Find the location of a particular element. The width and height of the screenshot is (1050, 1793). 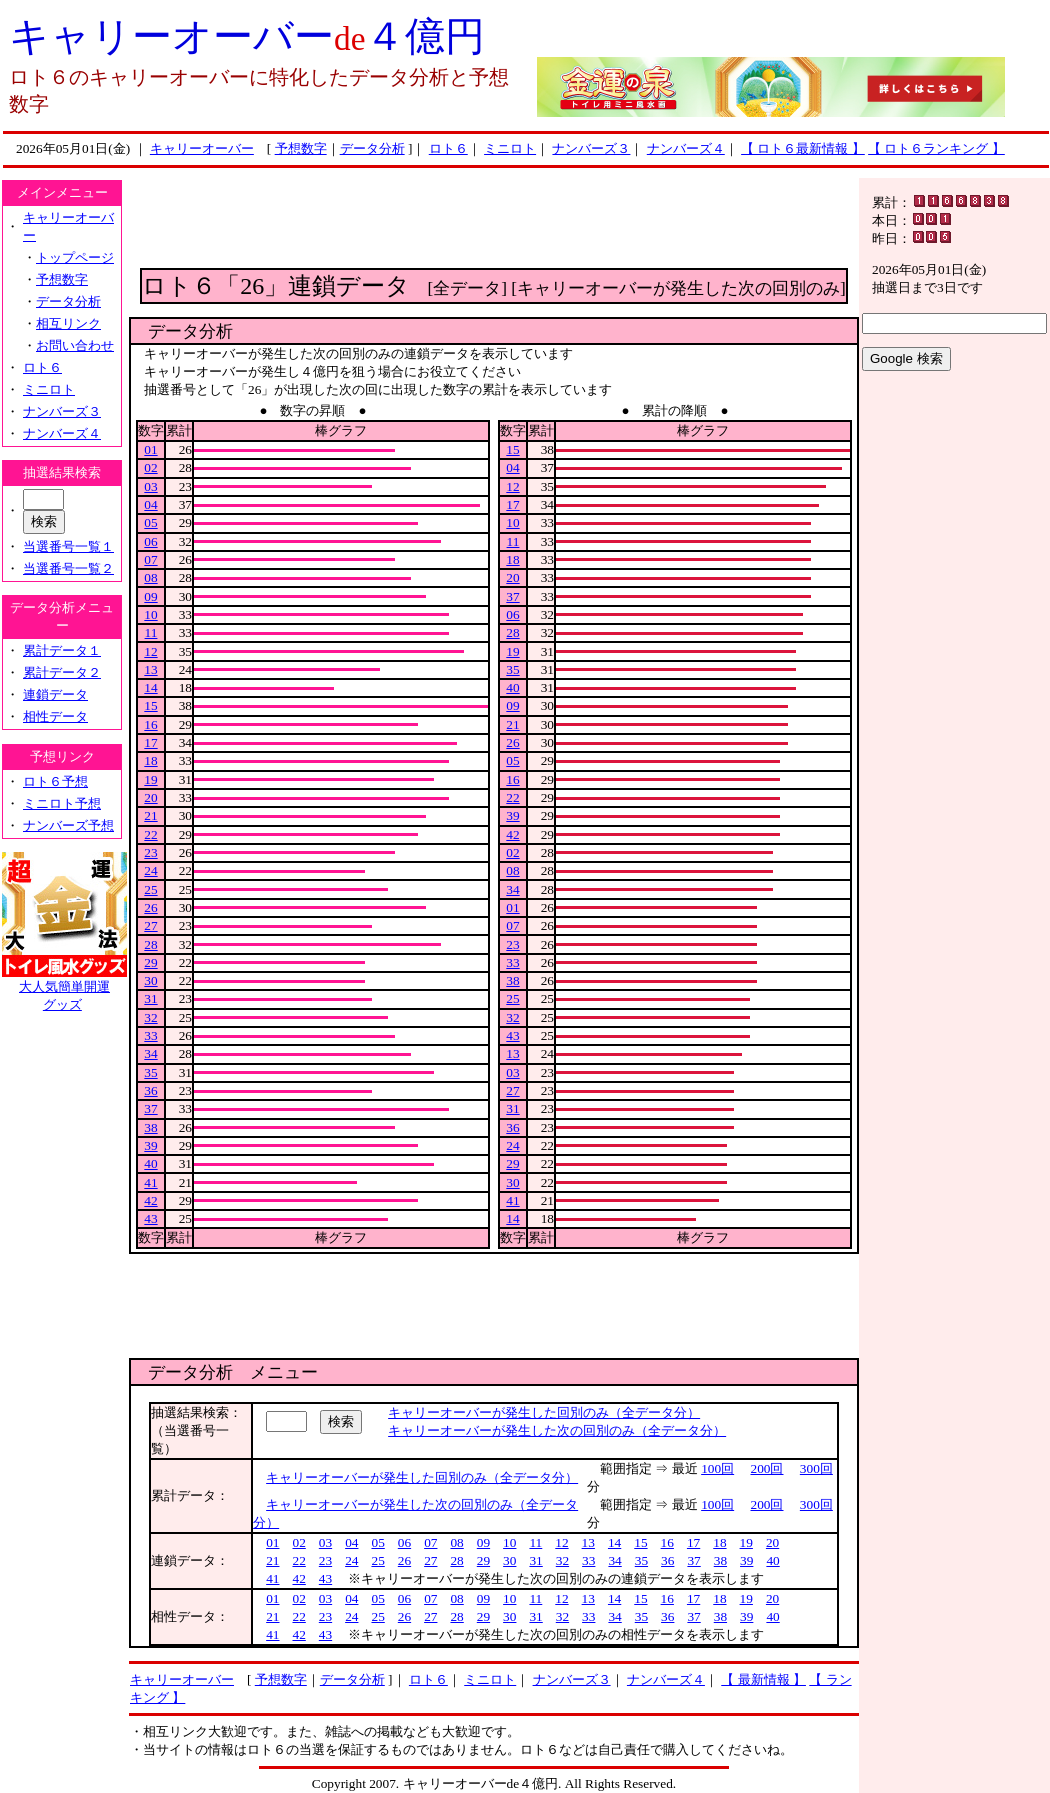

36 is located at coordinates (150, 1090).